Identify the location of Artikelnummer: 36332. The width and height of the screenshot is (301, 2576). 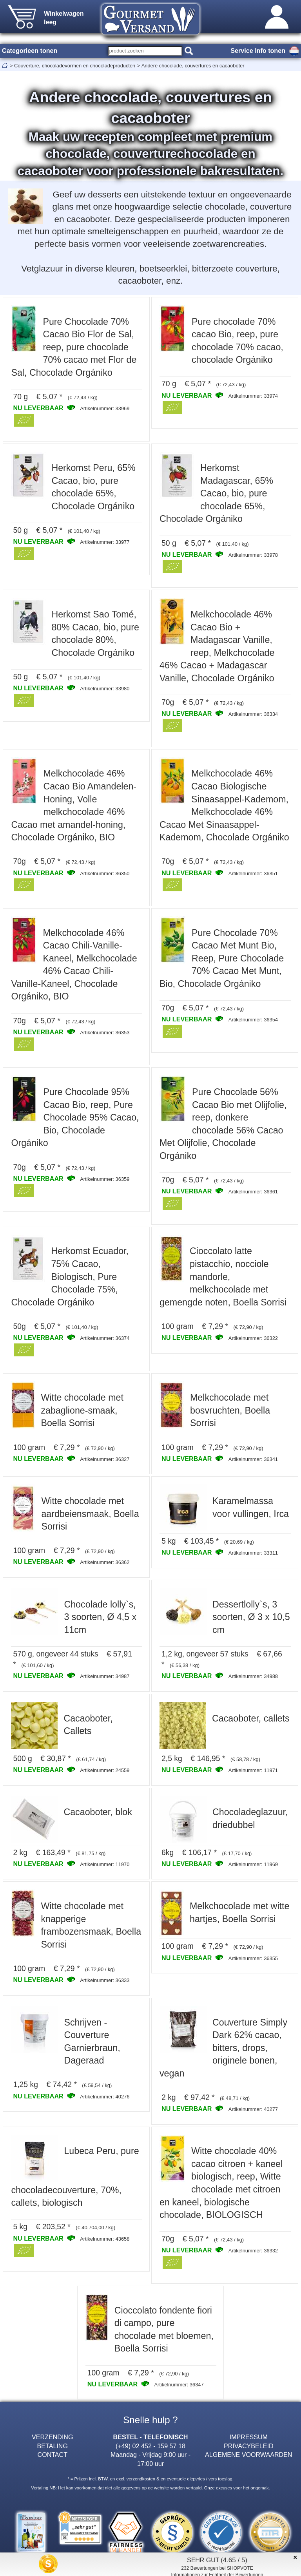
(253, 2251).